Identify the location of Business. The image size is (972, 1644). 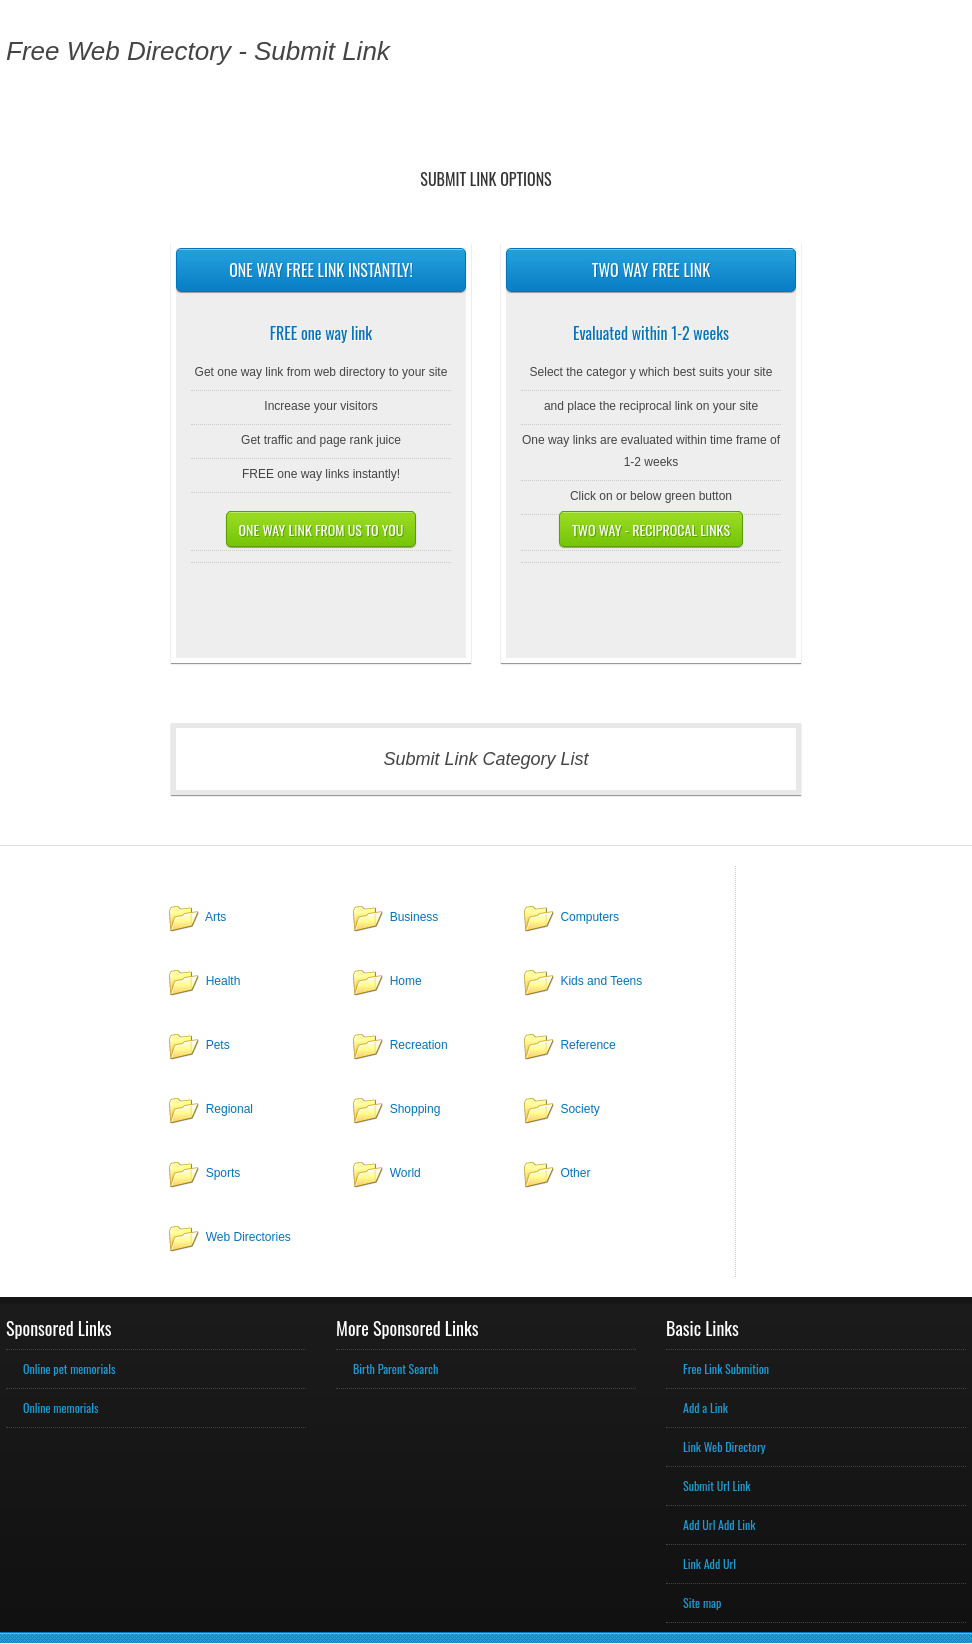
(414, 917).